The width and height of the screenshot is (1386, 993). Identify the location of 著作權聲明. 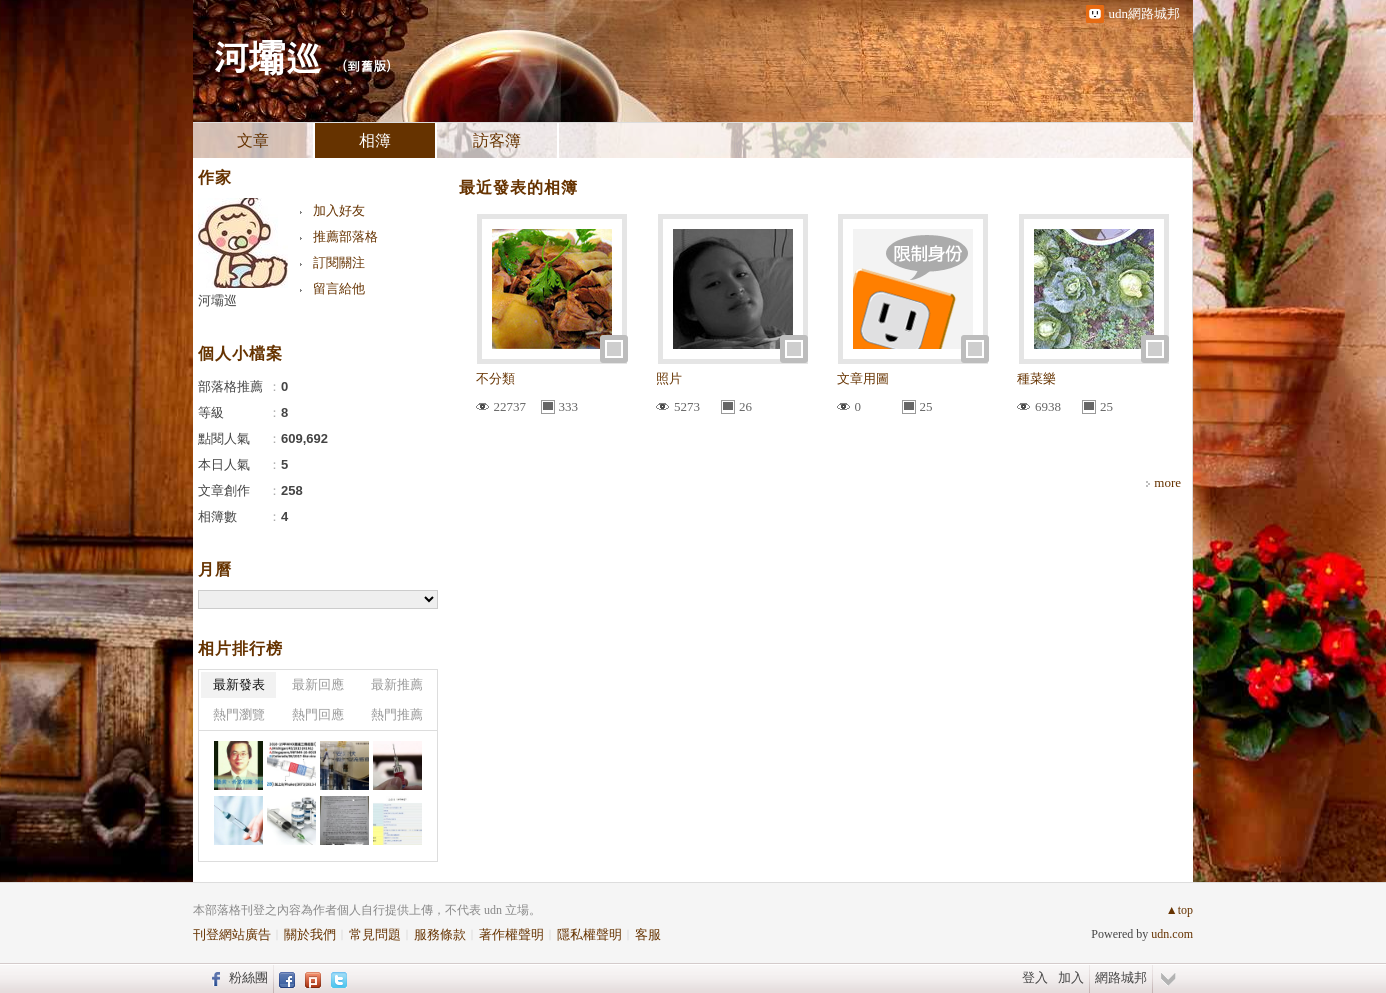
(511, 934).